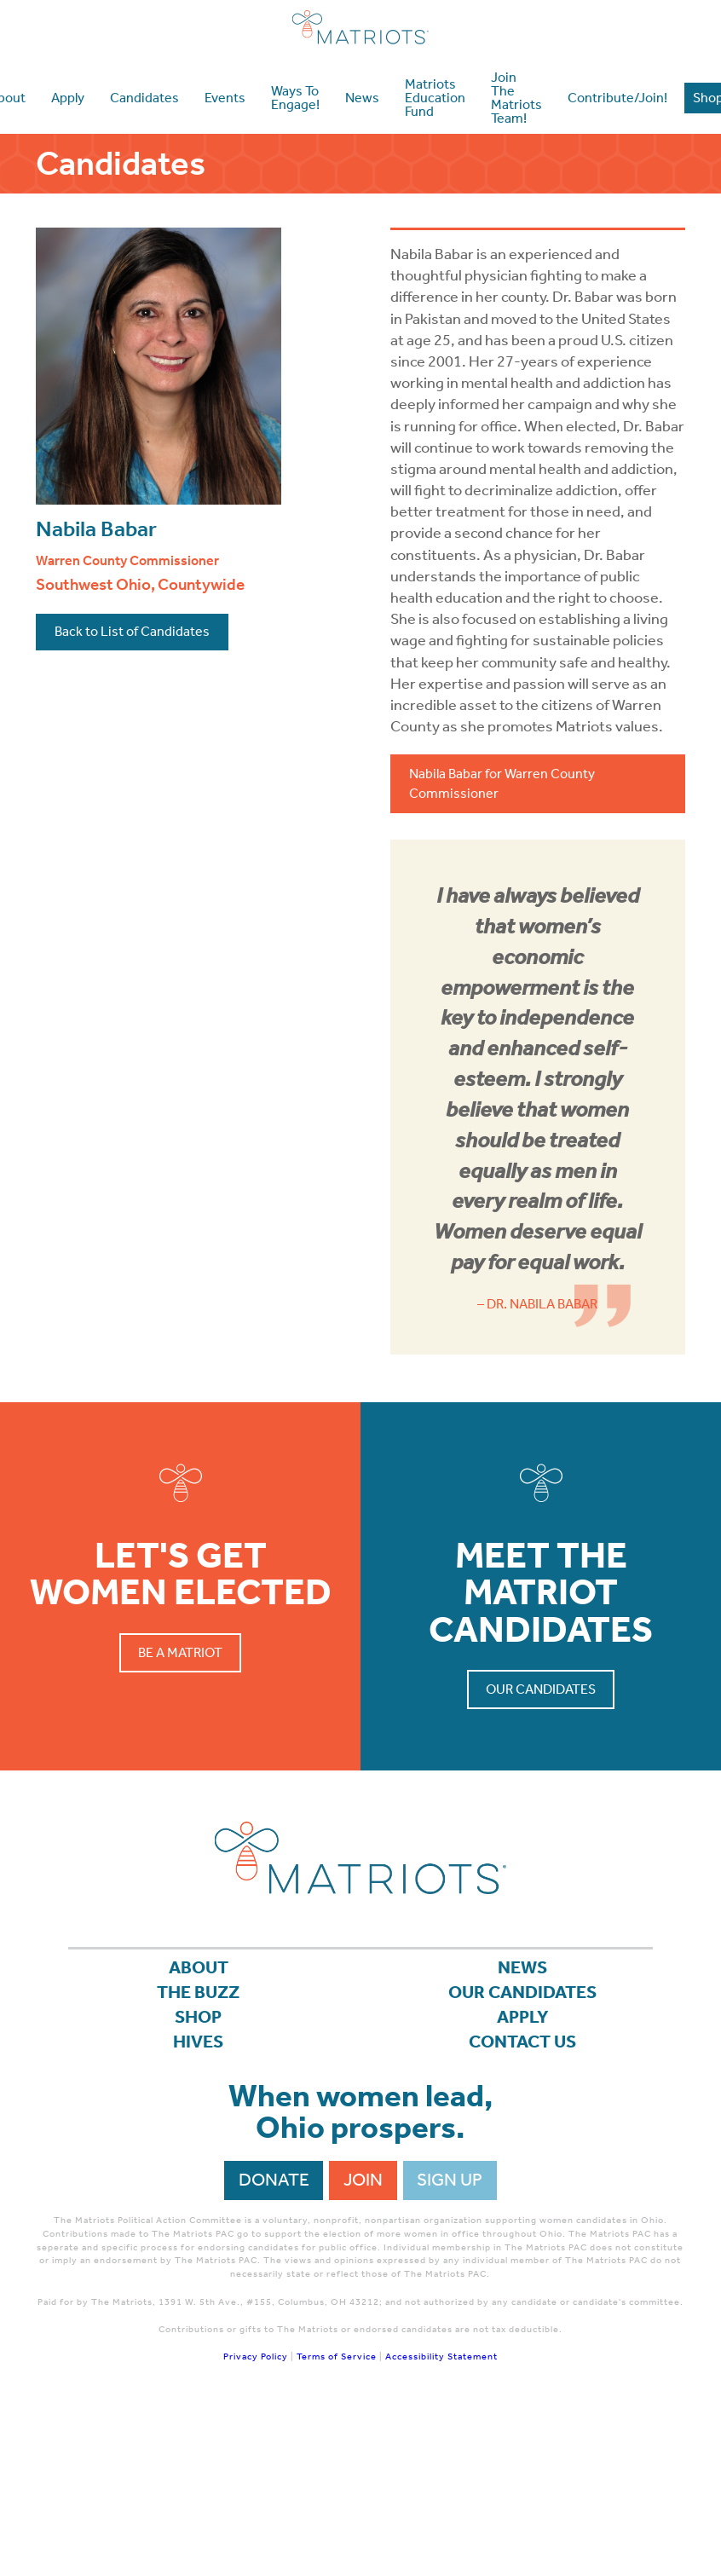 This screenshot has width=721, height=2576. Describe the element at coordinates (274, 2180) in the screenshot. I see `Donate` at that location.